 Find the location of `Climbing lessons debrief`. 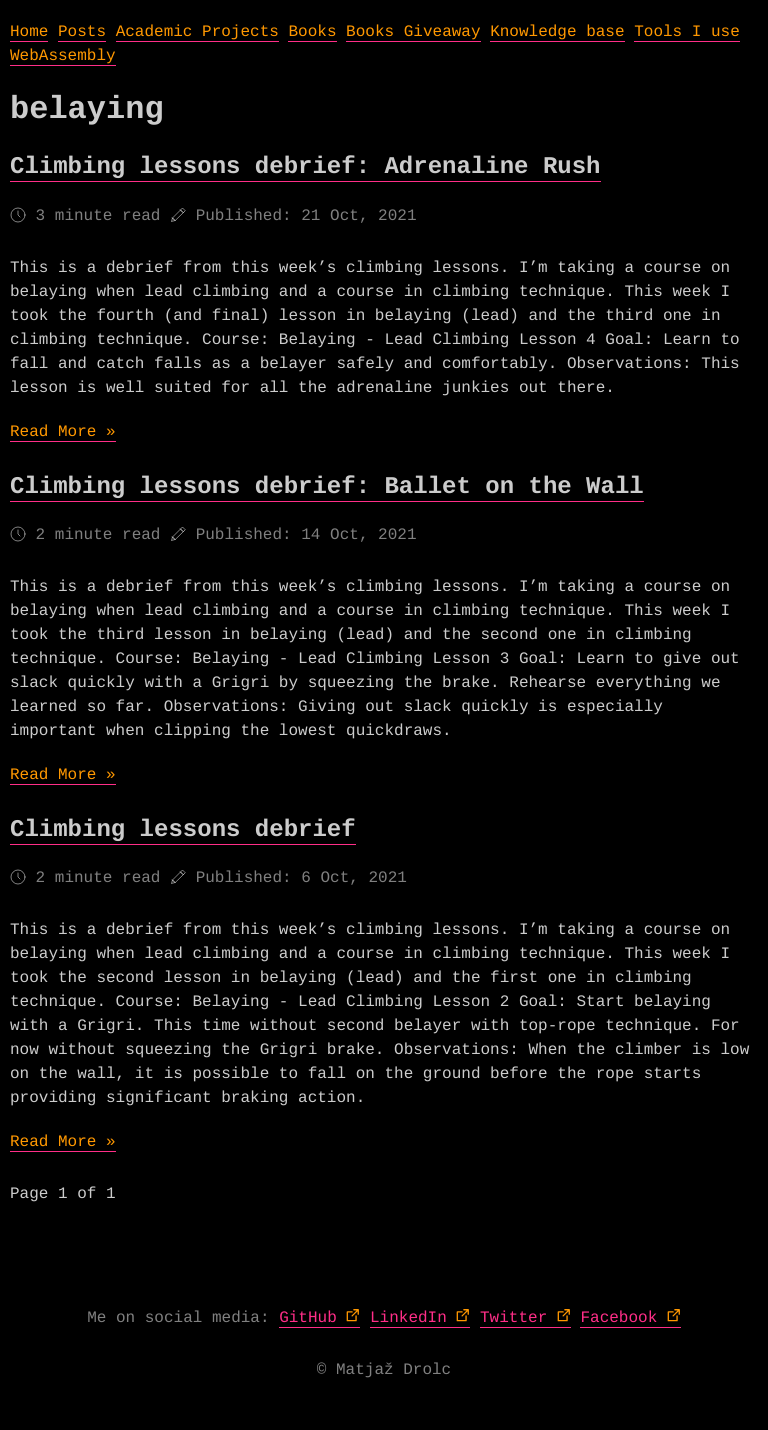

Climbing lessons debrief is located at coordinates (183, 830).